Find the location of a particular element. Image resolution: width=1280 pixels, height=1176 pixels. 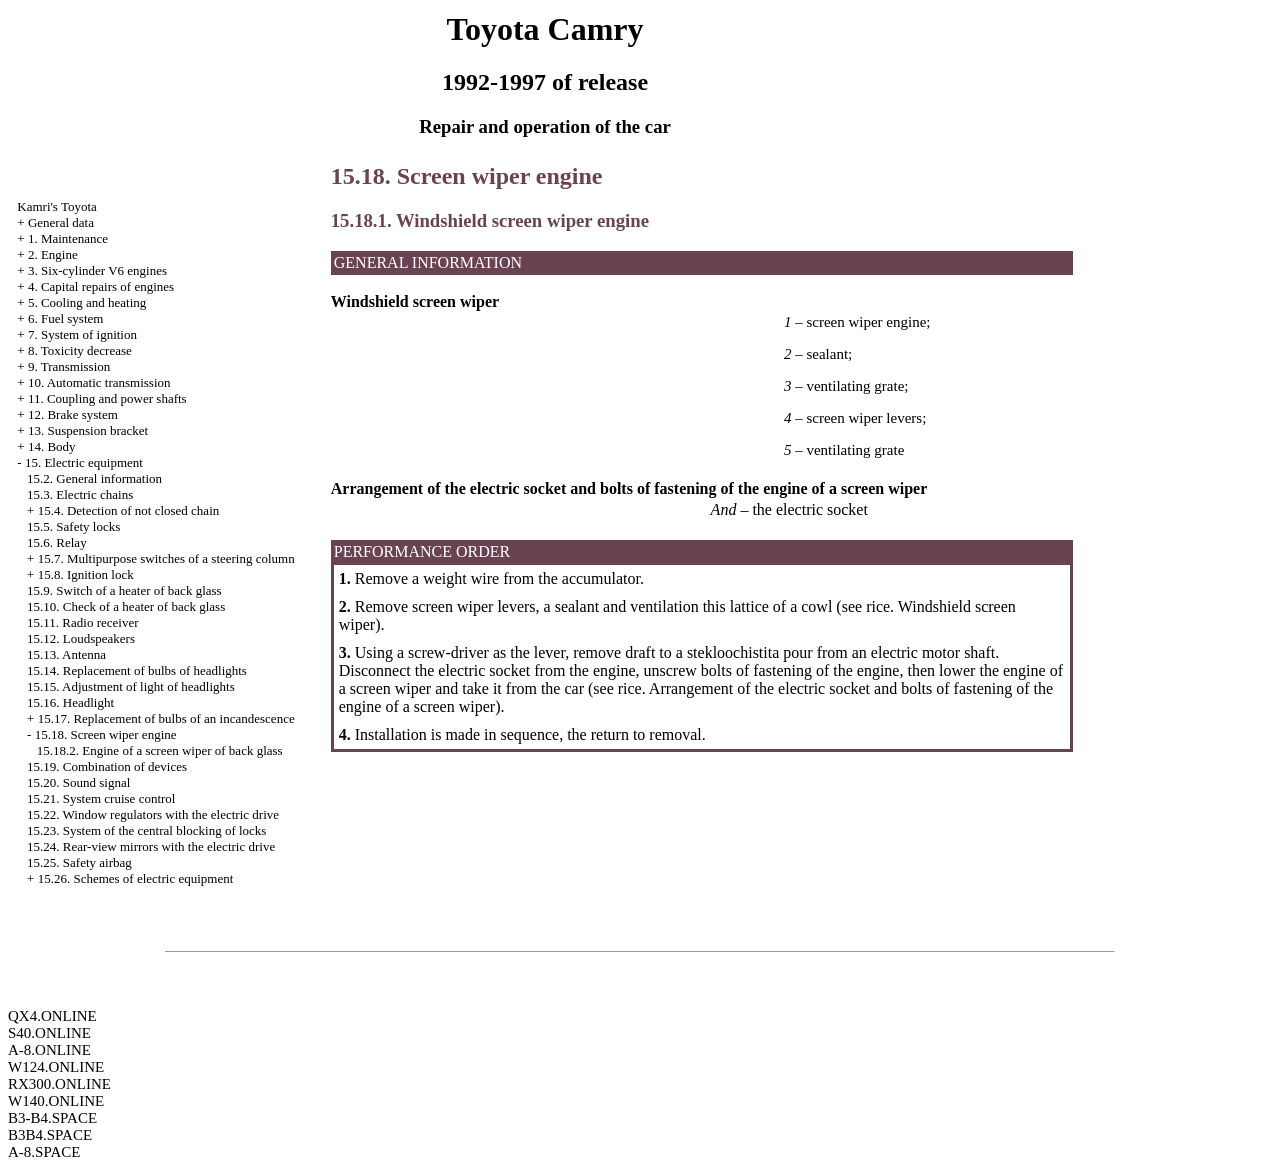

15. Electric equipment is located at coordinates (84, 462).